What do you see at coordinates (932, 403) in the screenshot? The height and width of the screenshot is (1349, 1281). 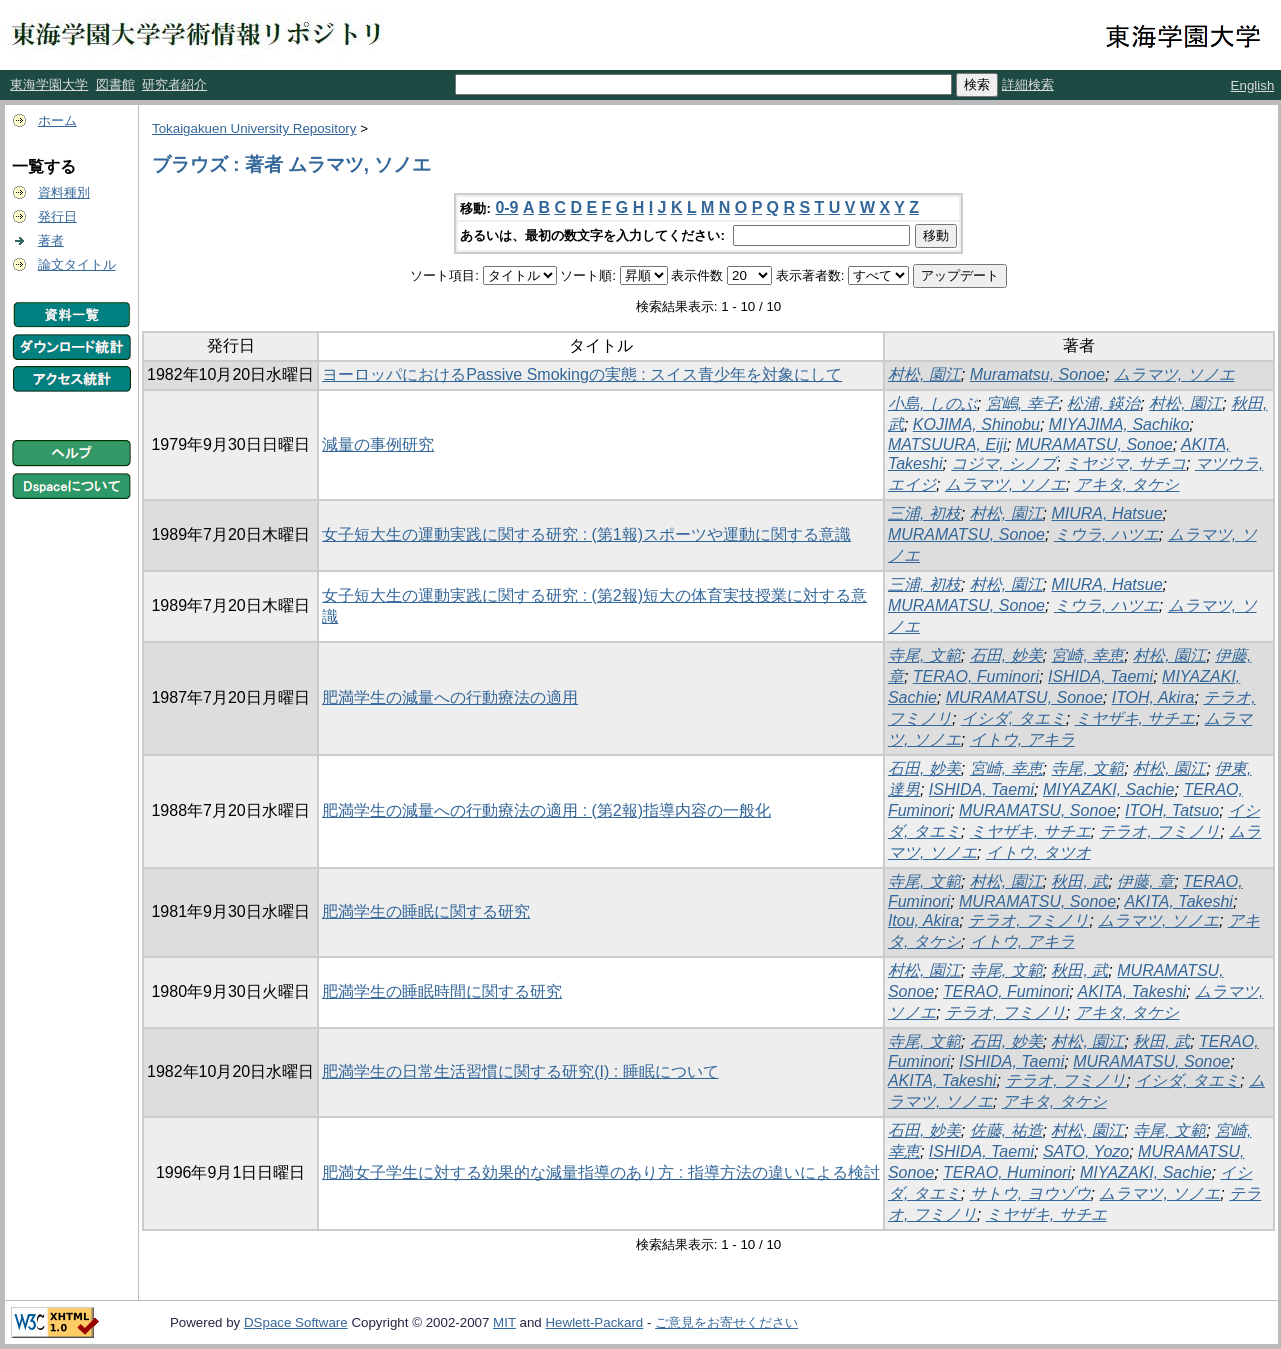 I see `小島, しのぶ` at bounding box center [932, 403].